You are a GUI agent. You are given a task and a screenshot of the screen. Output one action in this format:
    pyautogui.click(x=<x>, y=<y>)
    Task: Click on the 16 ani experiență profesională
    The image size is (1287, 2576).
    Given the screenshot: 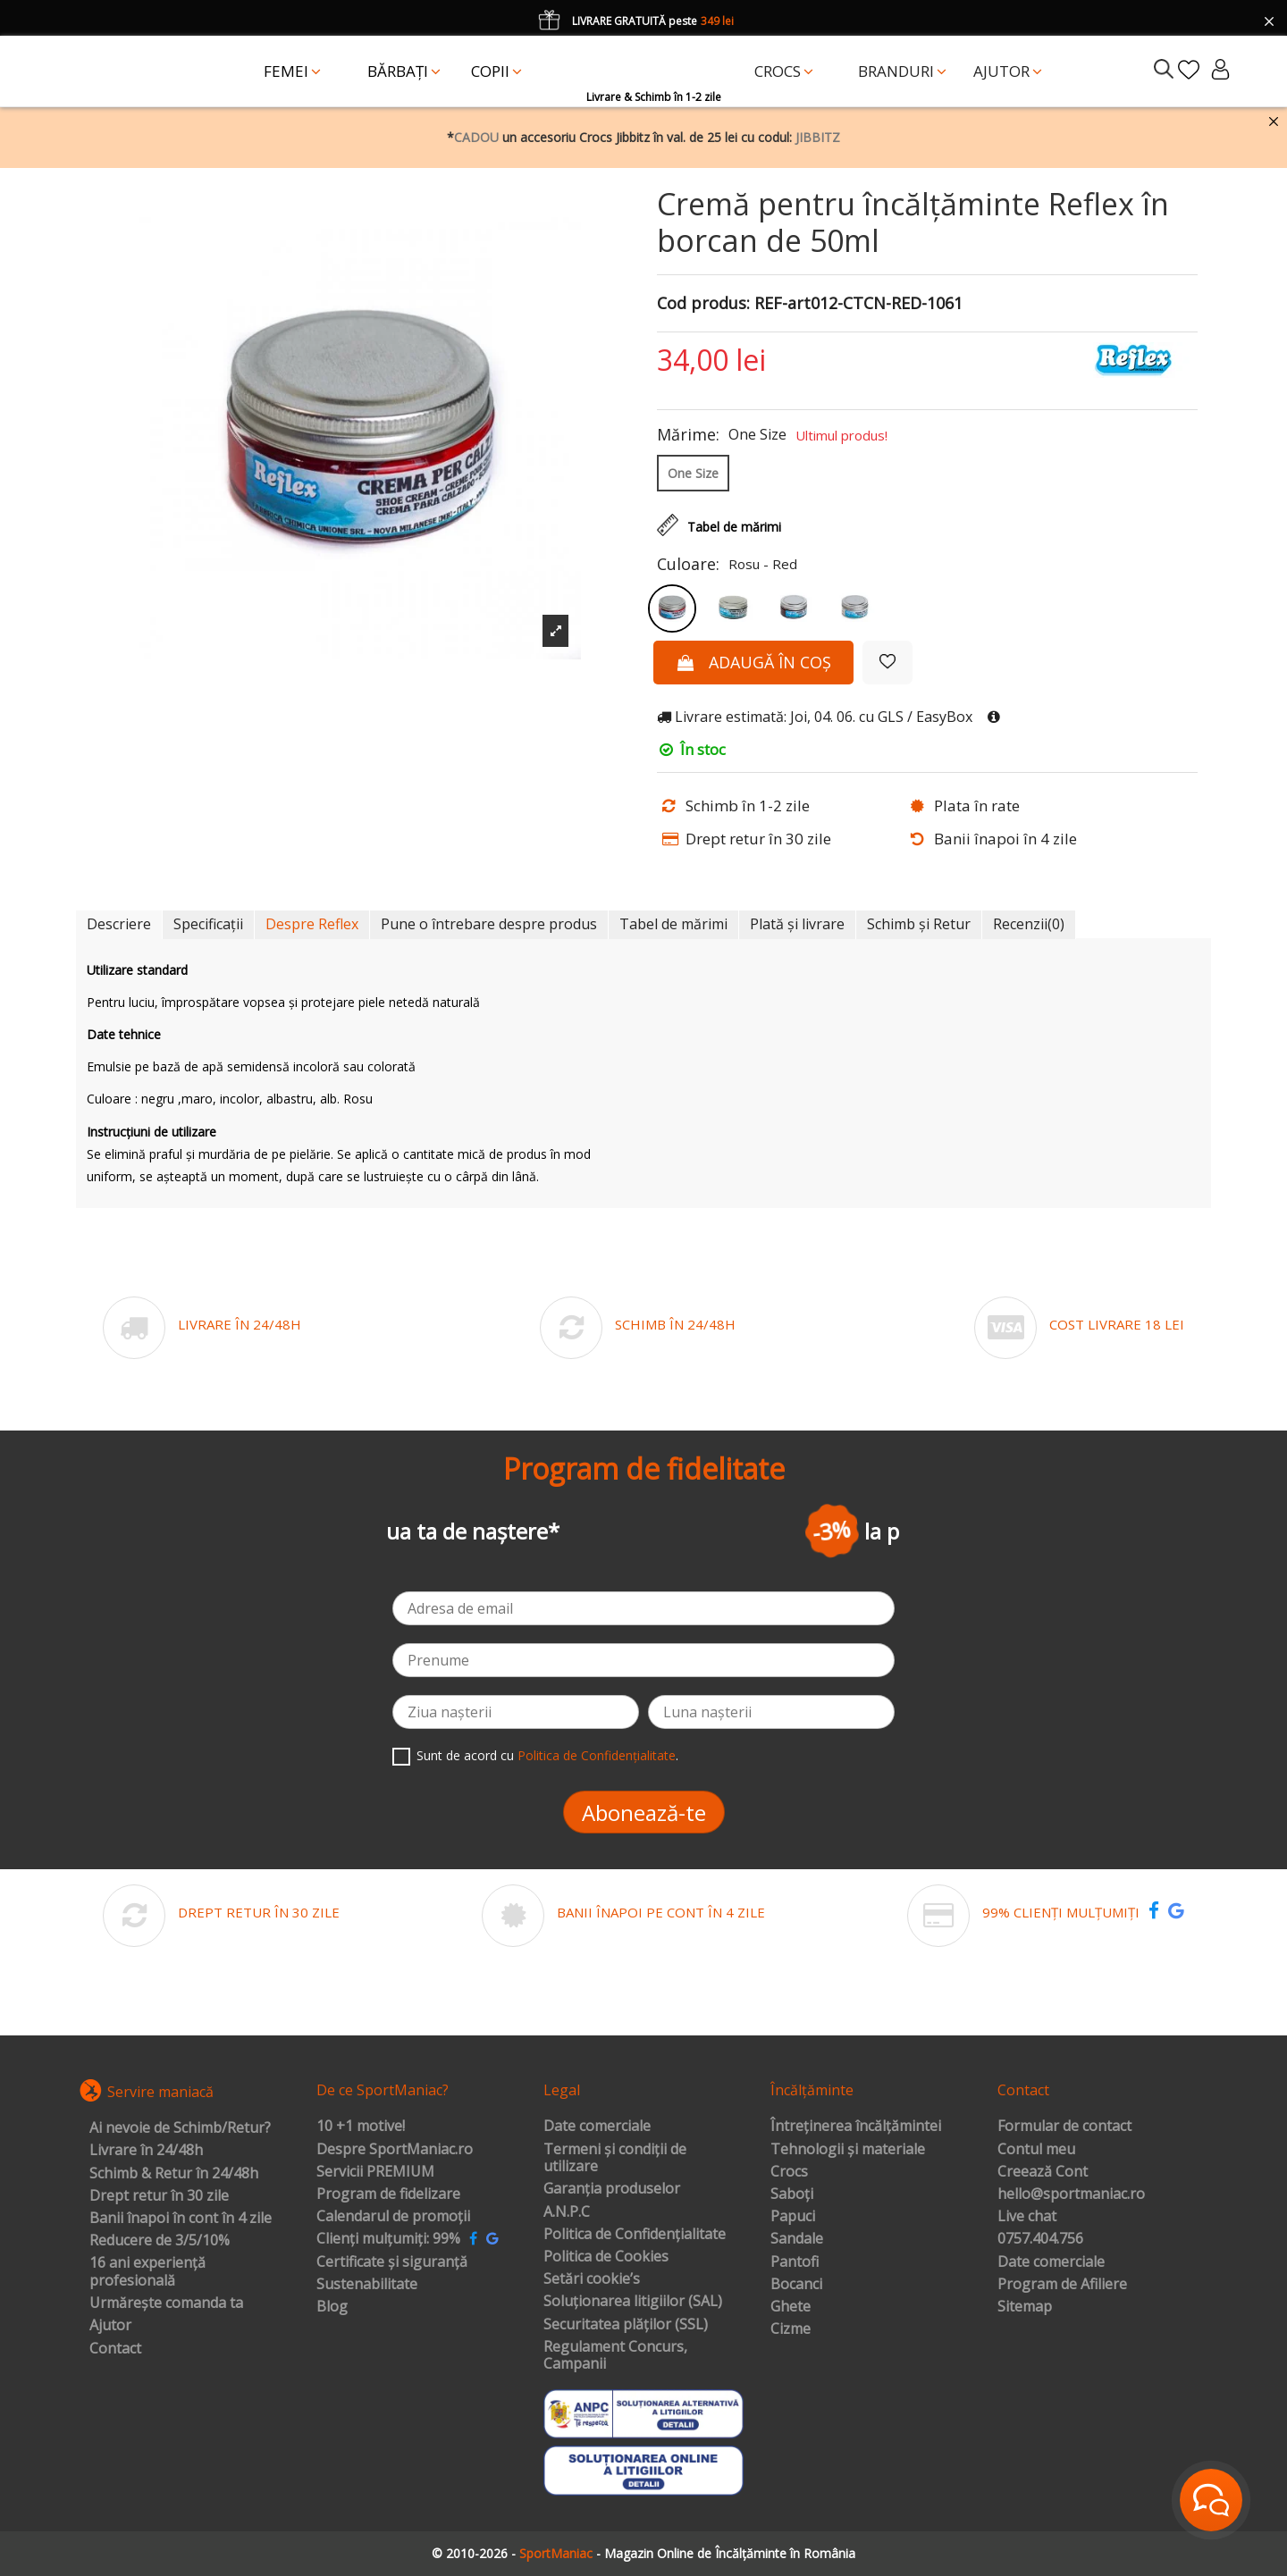 What is the action you would take?
    pyautogui.click(x=147, y=2271)
    